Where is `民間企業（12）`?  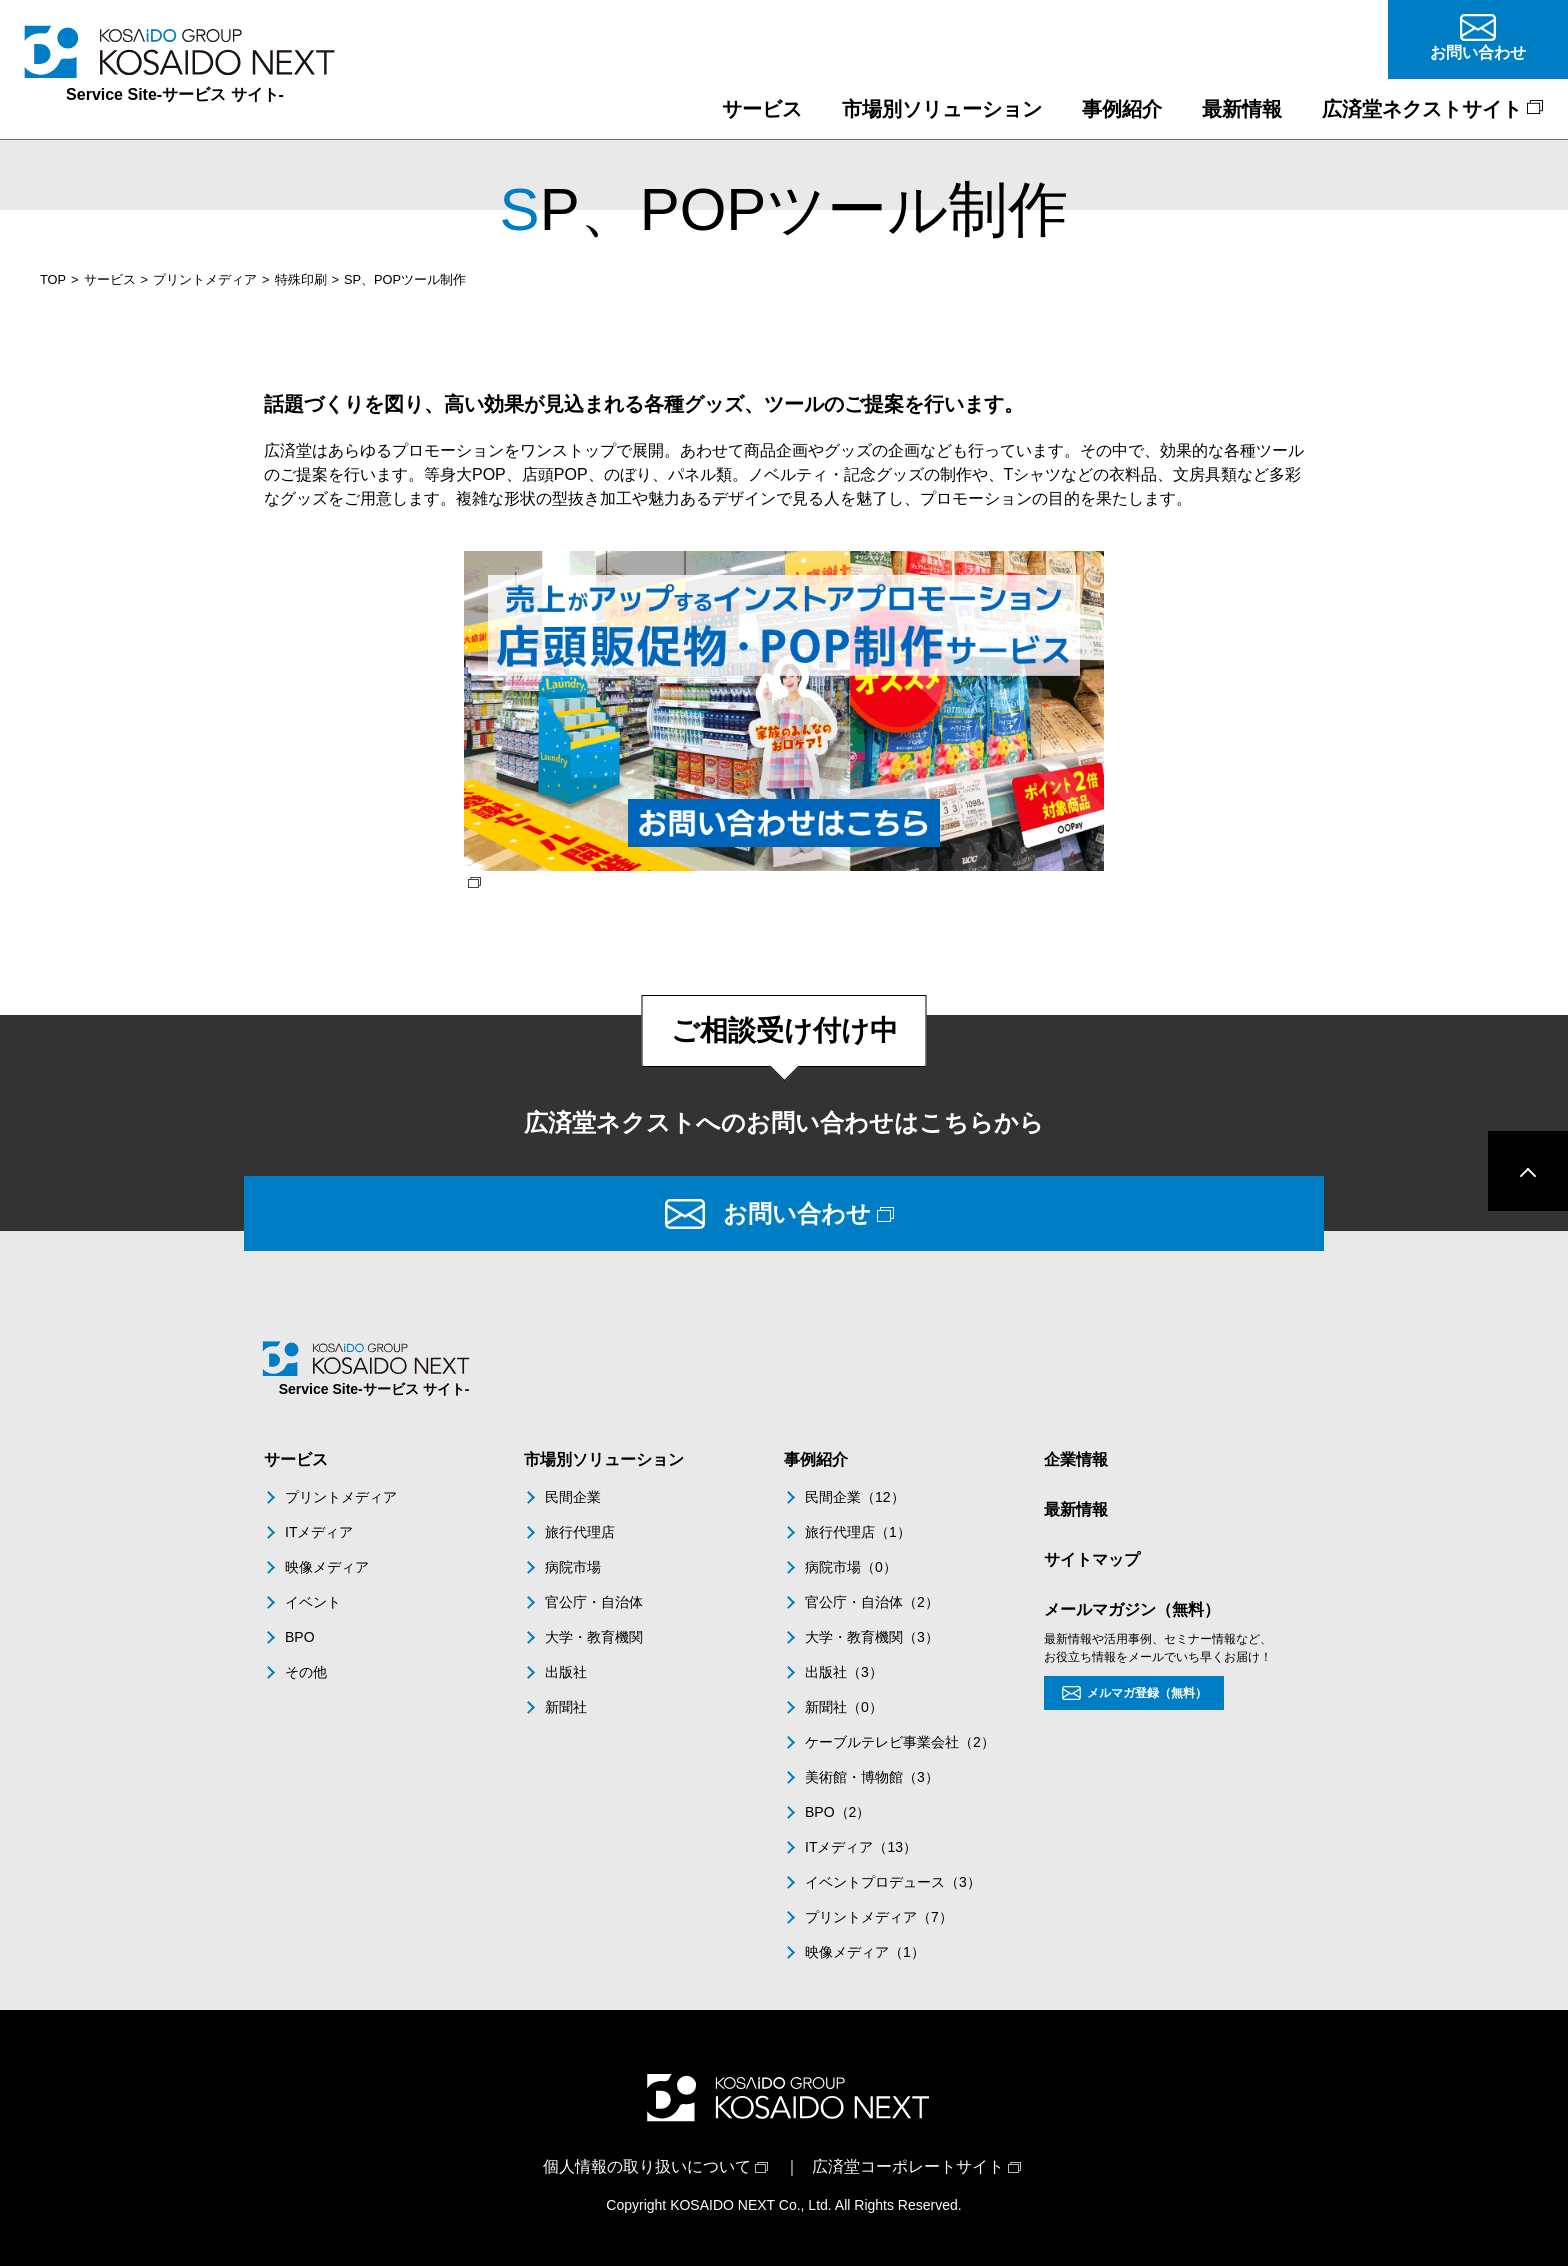
民間企業（12） is located at coordinates (855, 1497).